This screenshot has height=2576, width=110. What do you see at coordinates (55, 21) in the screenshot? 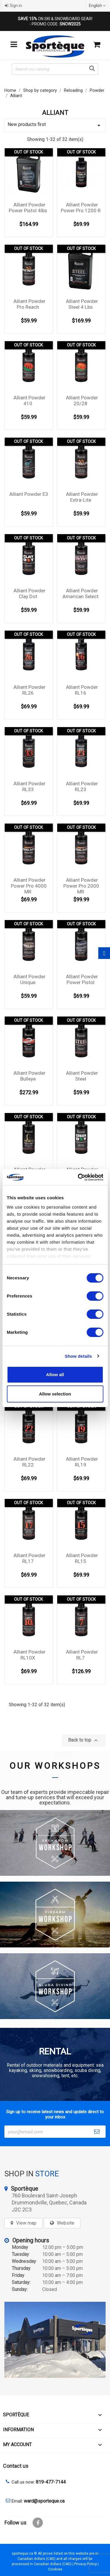
I see `ON SKI & SNOWBOARD GEAR! - PROMO CODE:` at bounding box center [55, 21].